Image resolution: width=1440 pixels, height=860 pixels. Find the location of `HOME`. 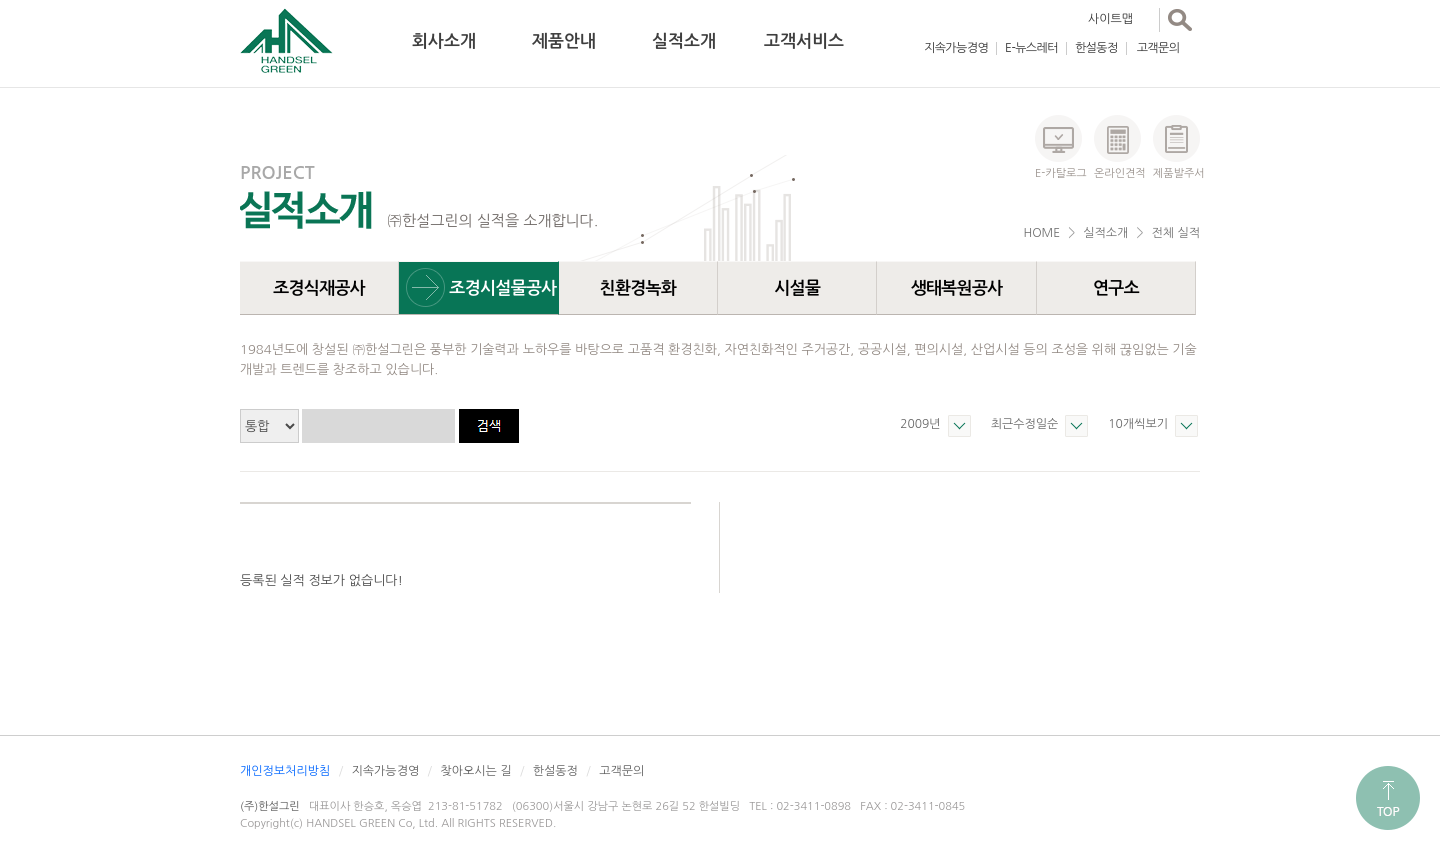

HOME is located at coordinates (1041, 233).